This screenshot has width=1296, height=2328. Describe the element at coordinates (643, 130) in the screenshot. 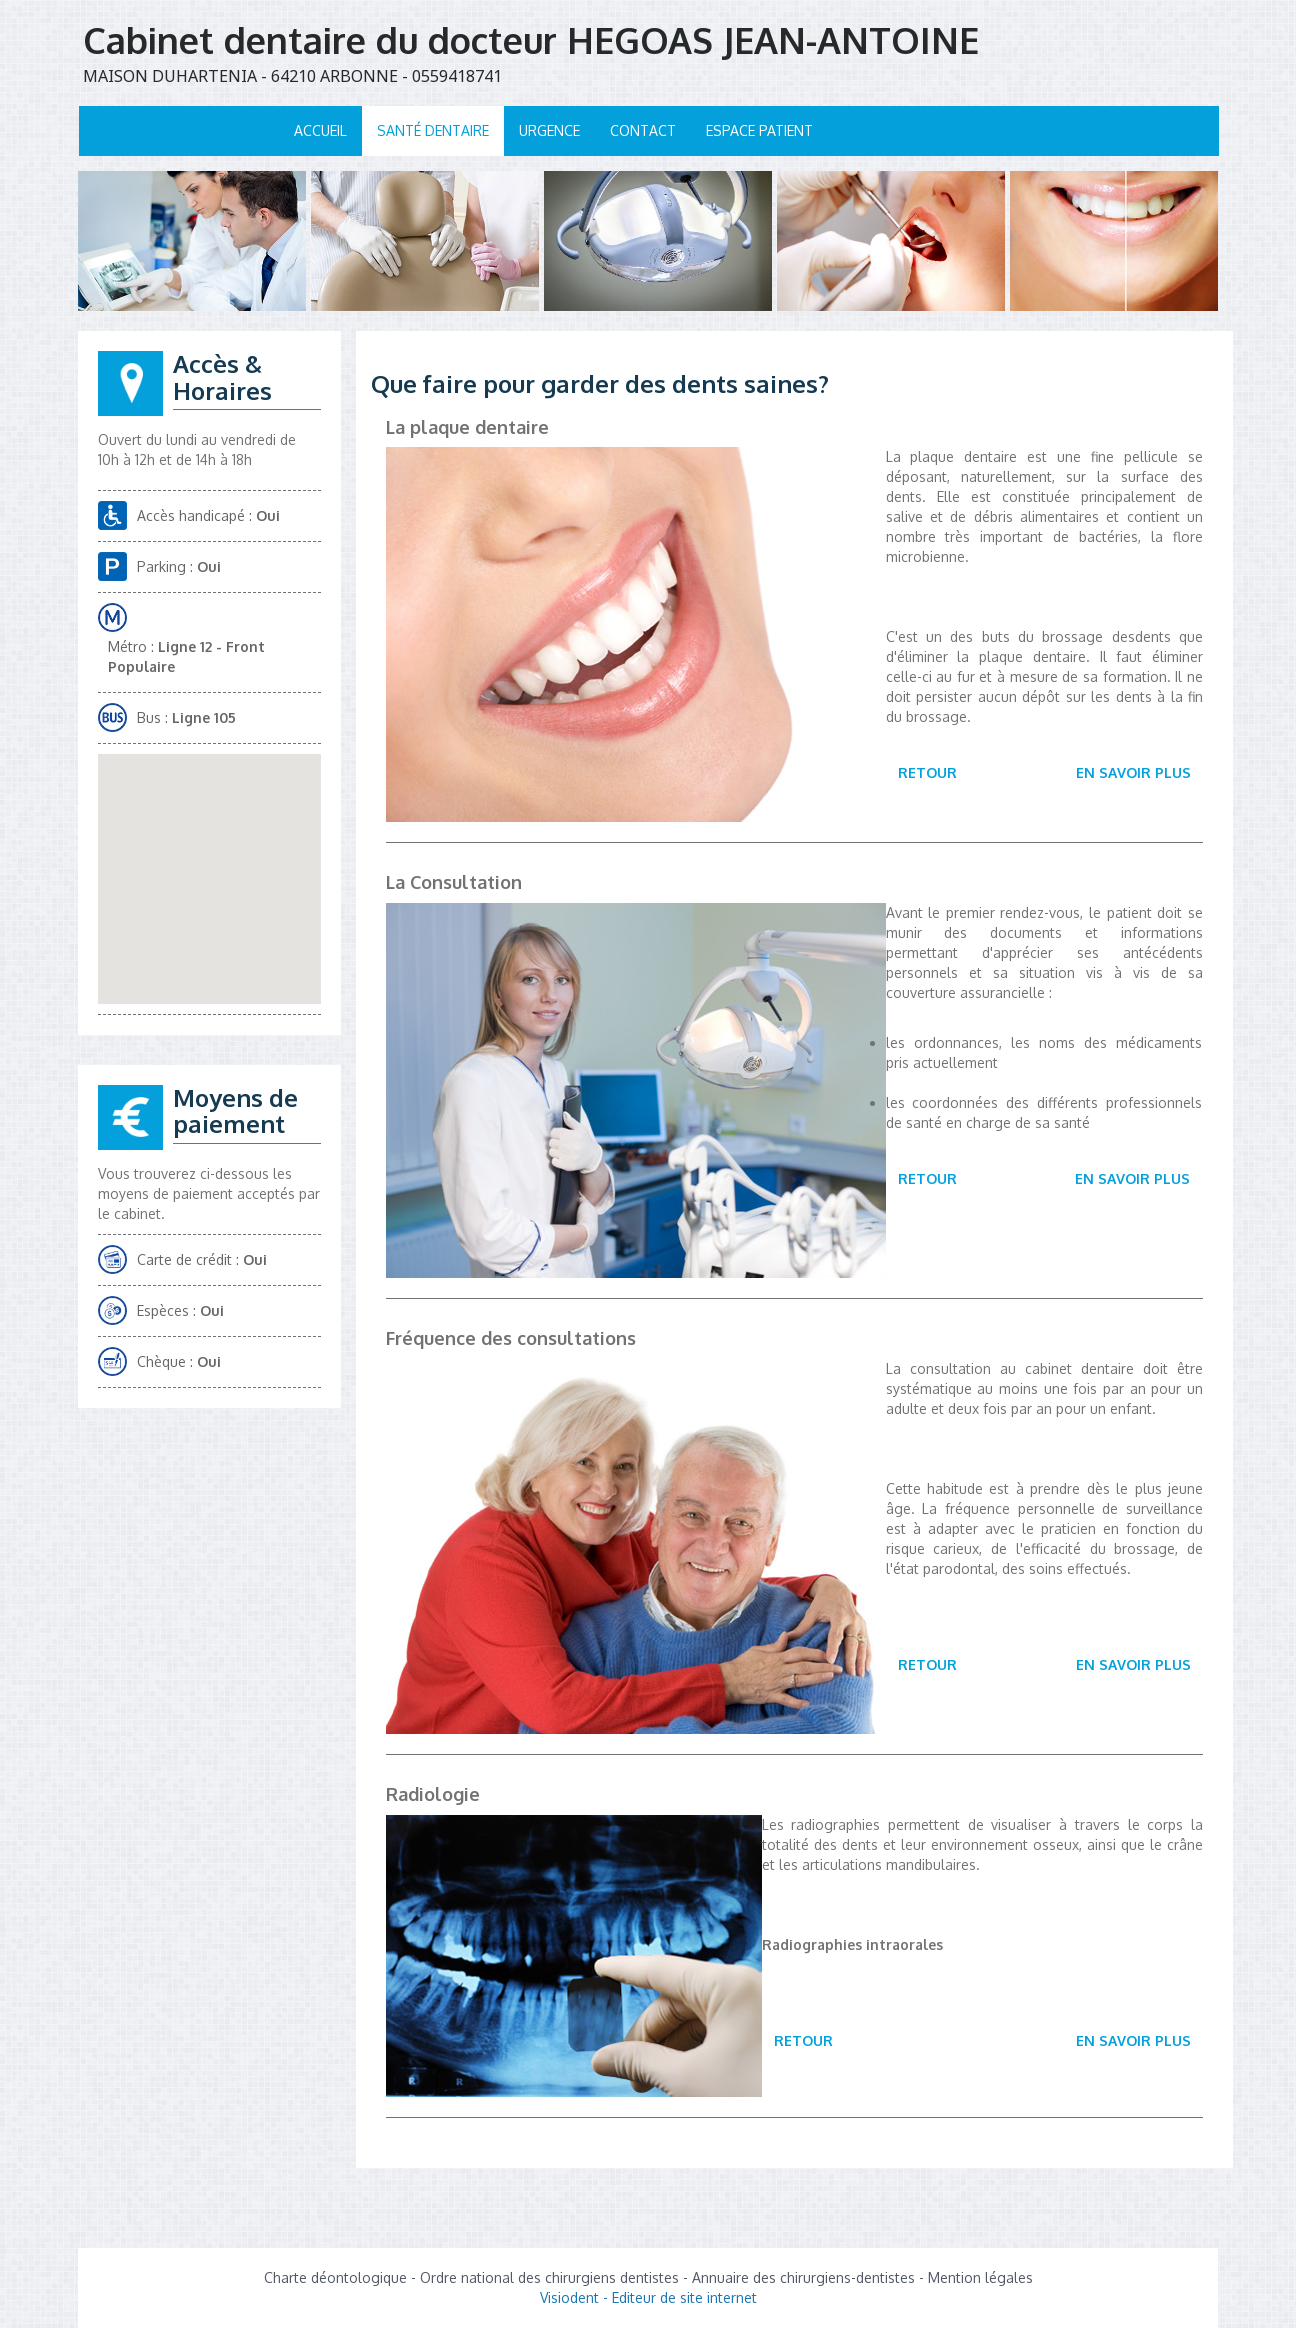

I see `Contact` at that location.